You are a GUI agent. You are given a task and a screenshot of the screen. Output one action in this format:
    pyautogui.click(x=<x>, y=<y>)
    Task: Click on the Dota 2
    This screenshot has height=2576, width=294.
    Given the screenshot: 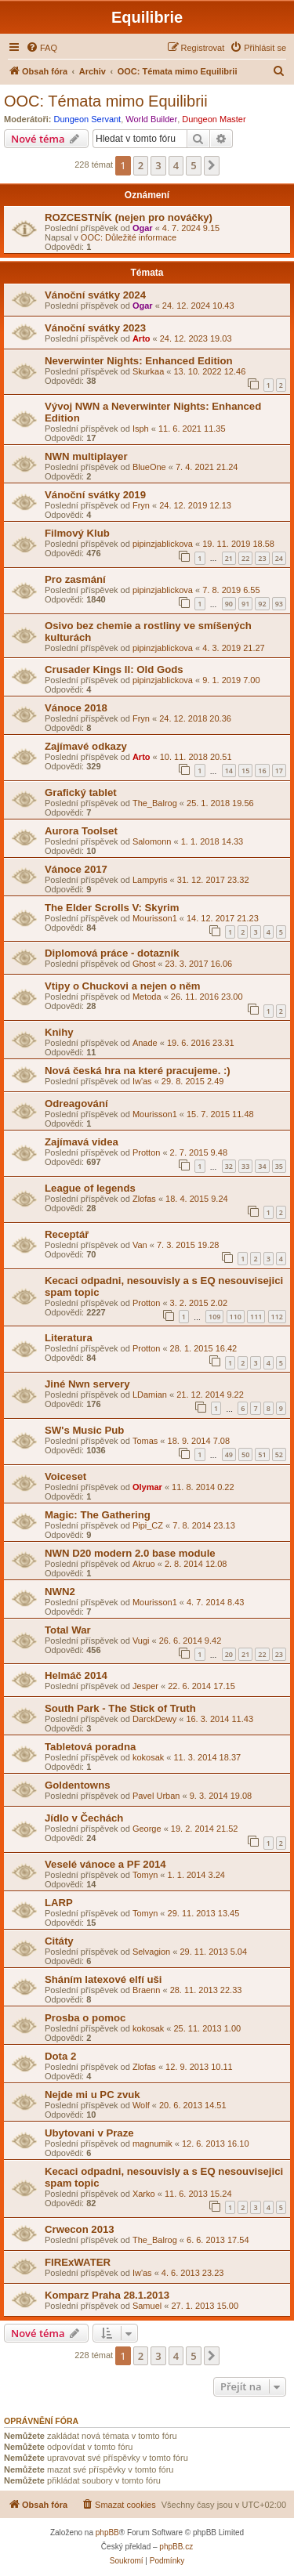 What is the action you would take?
    pyautogui.click(x=60, y=2056)
    